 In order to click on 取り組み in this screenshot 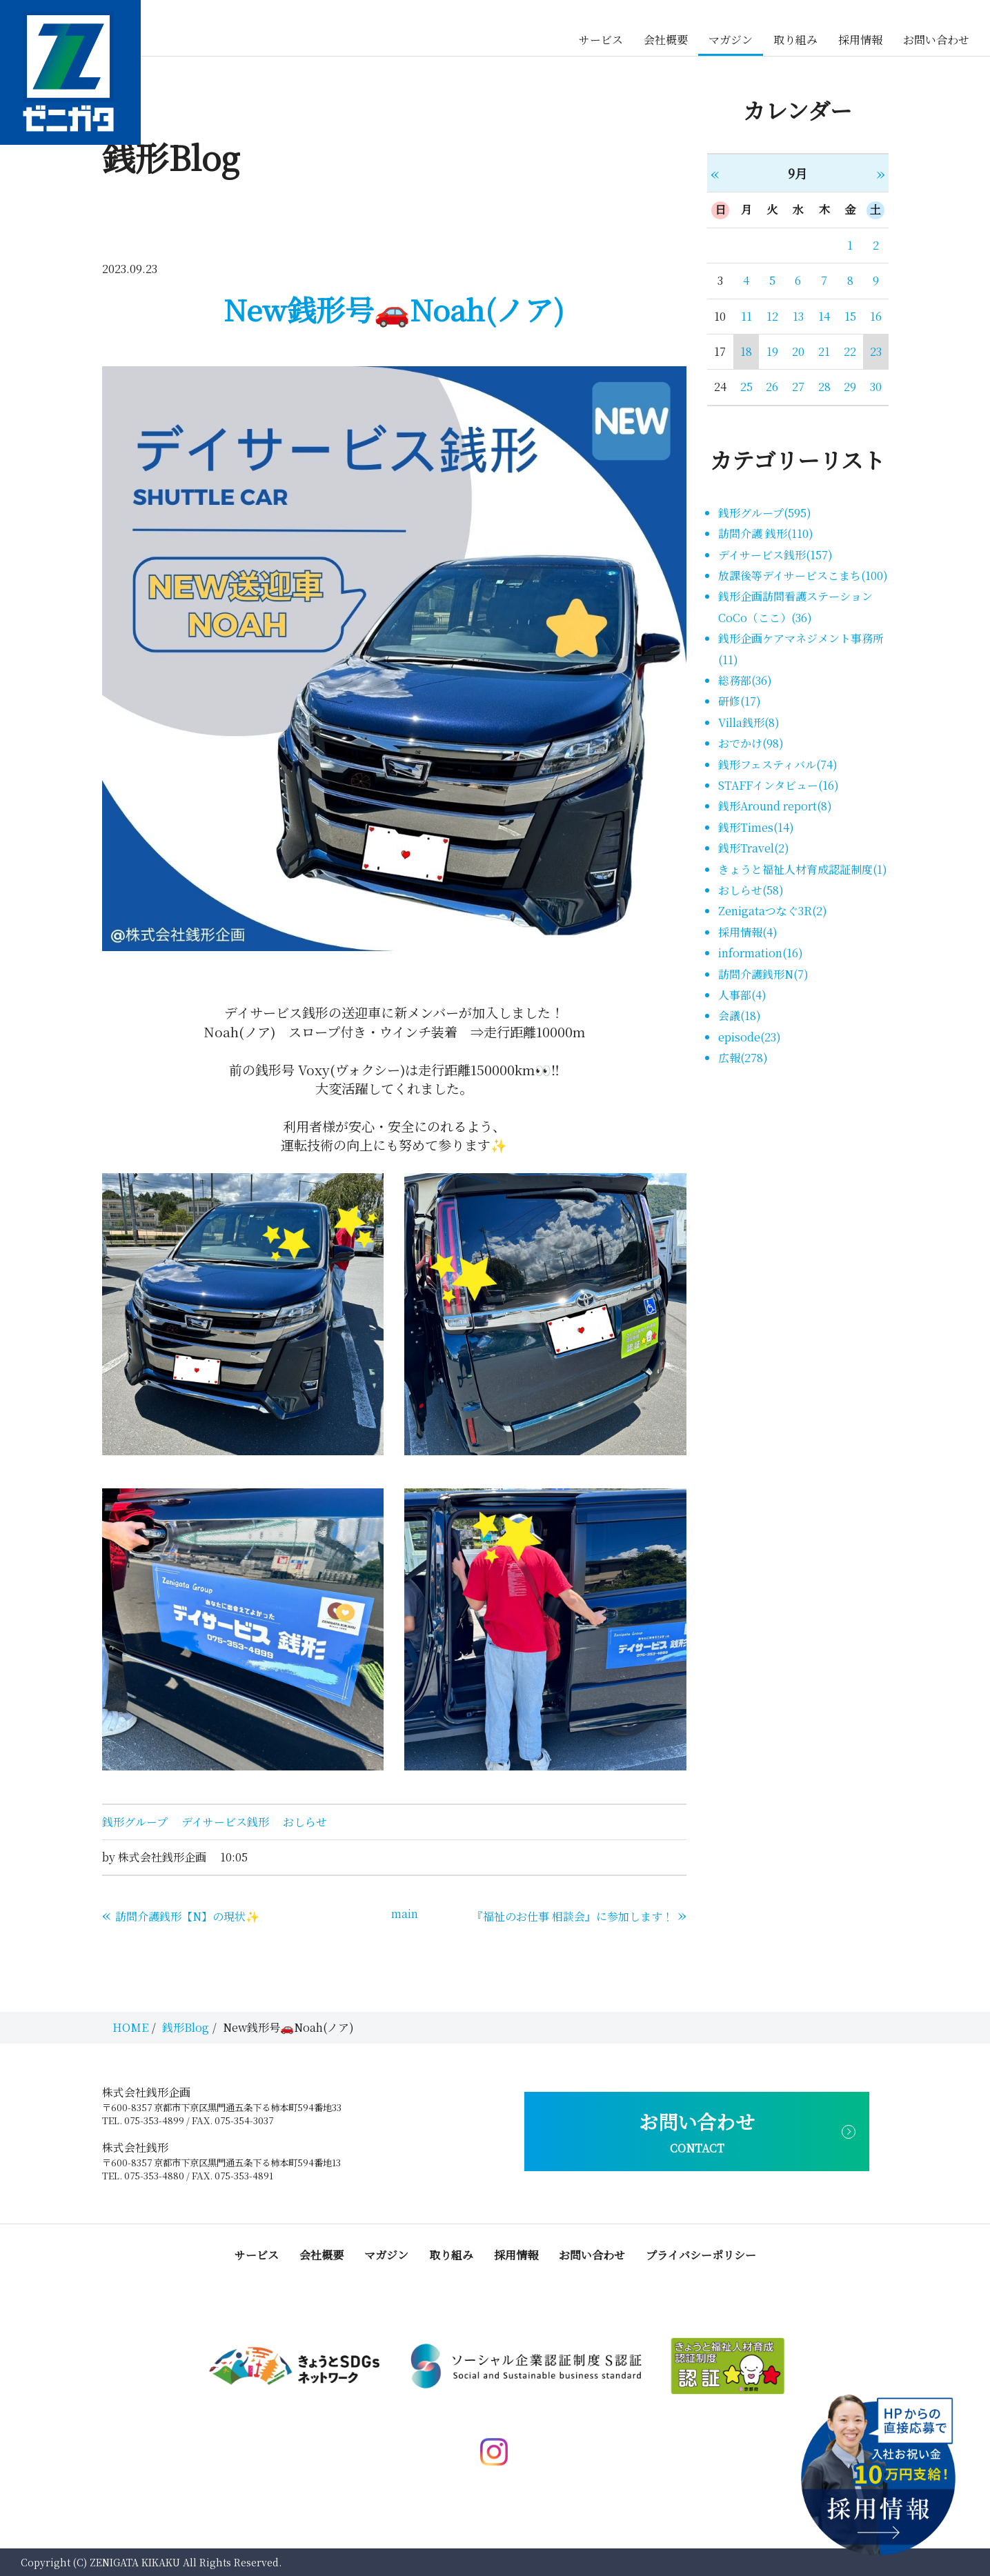, I will do `click(795, 40)`.